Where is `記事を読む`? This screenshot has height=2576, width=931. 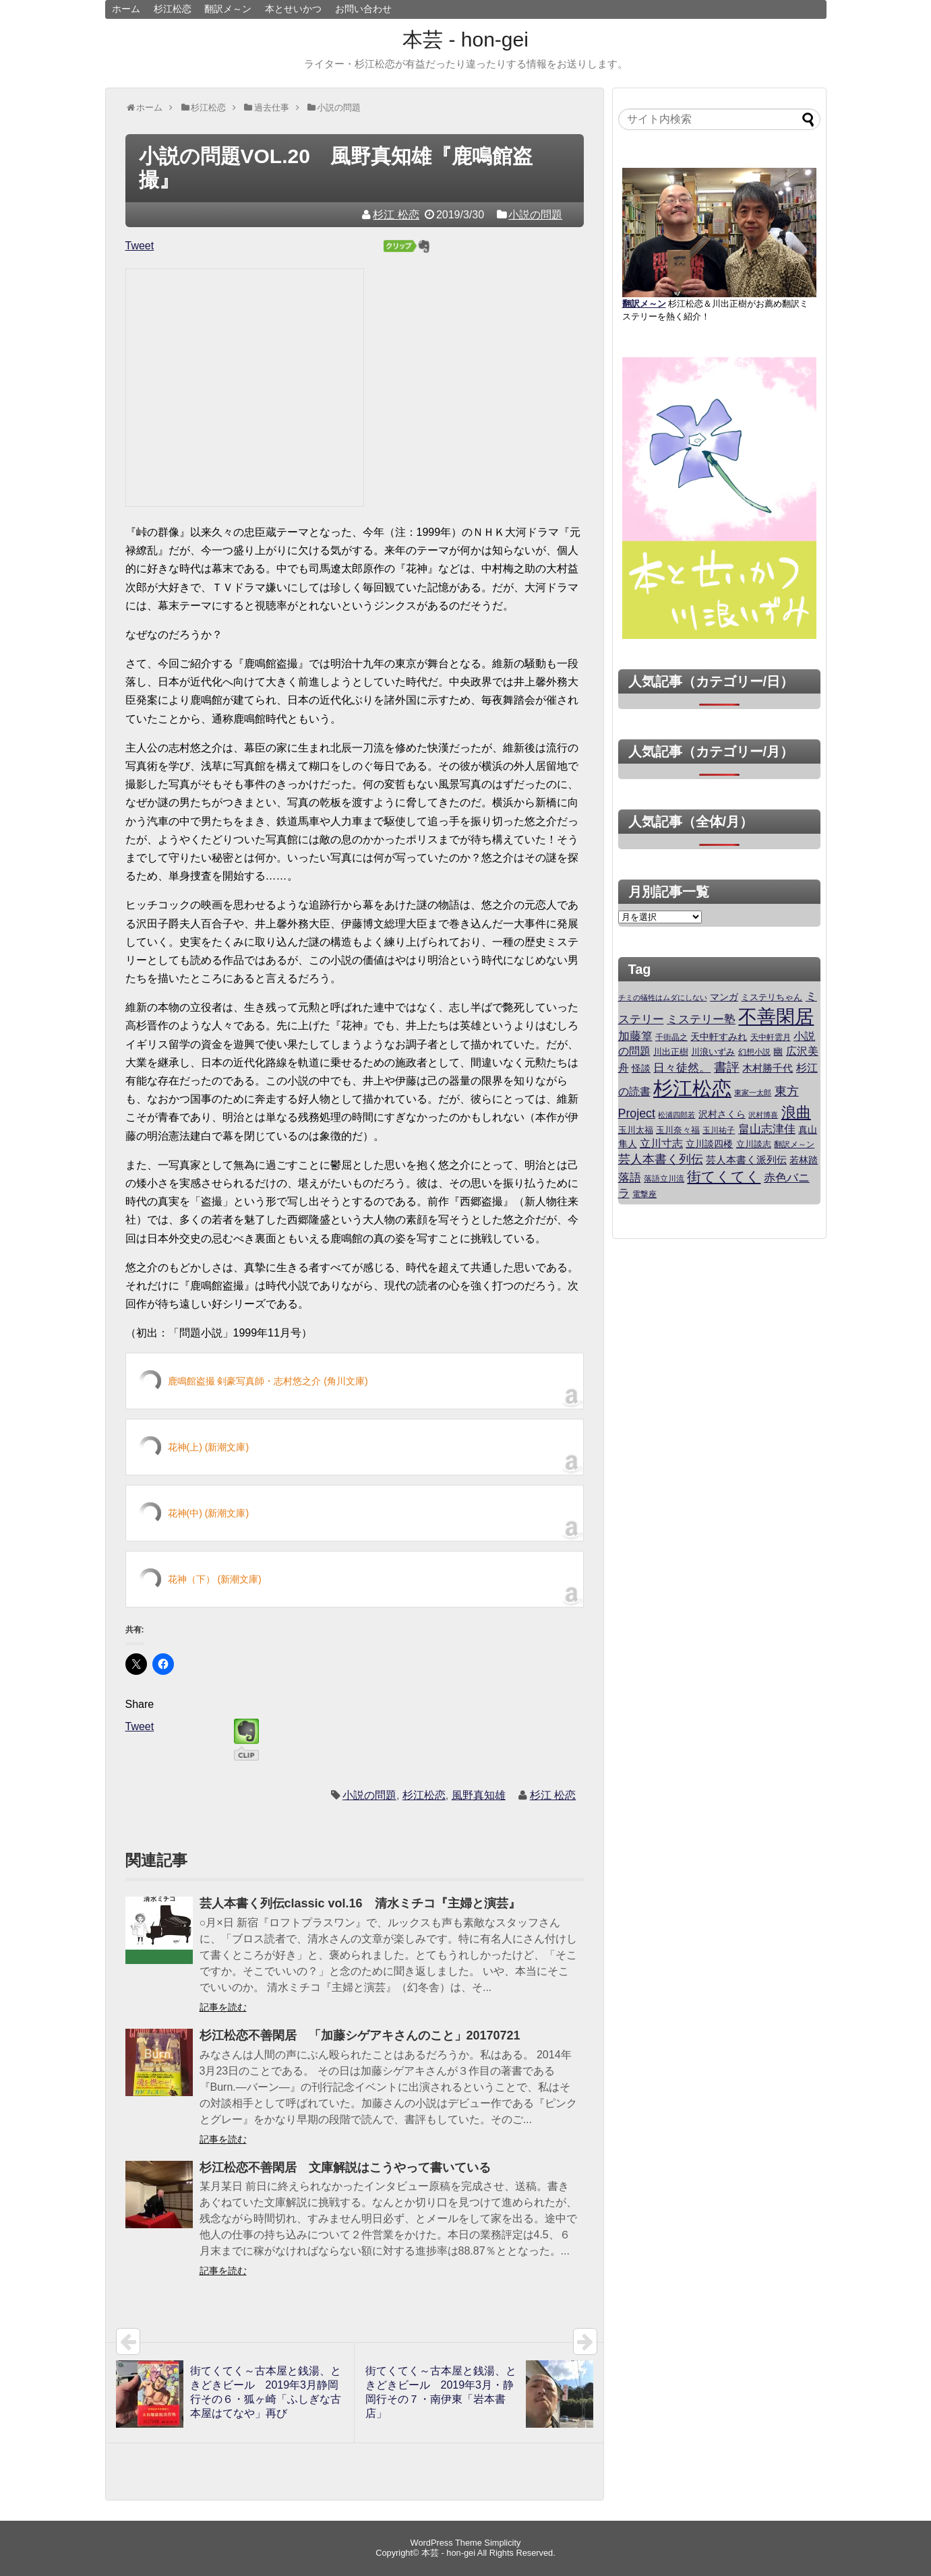
記事を読む is located at coordinates (223, 2007).